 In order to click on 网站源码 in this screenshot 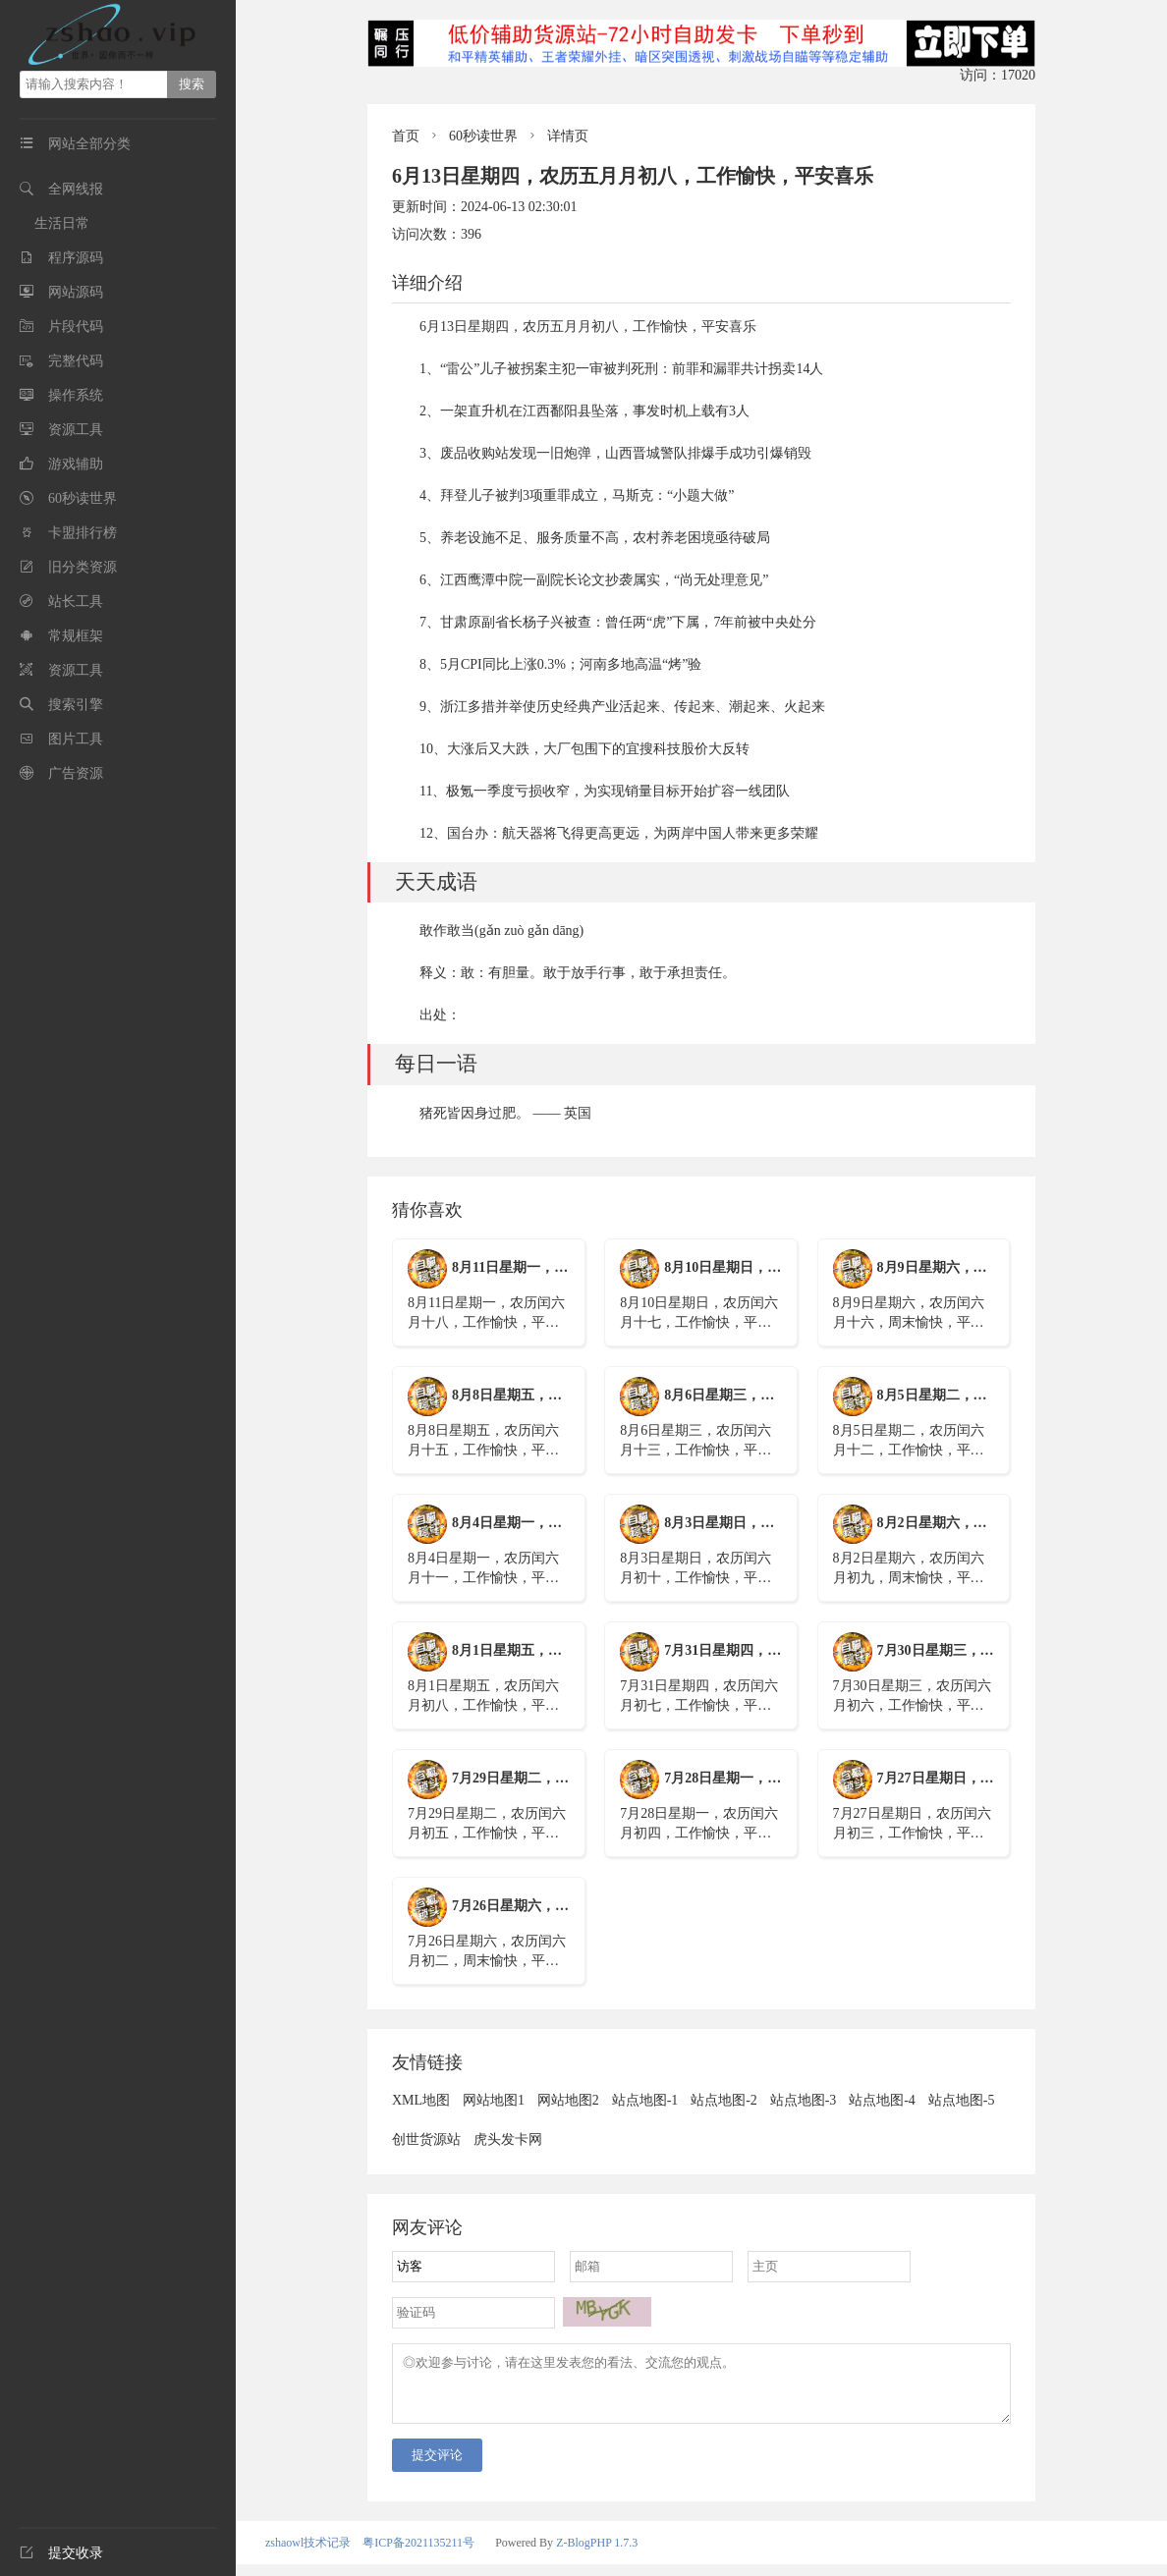, I will do `click(75, 292)`.